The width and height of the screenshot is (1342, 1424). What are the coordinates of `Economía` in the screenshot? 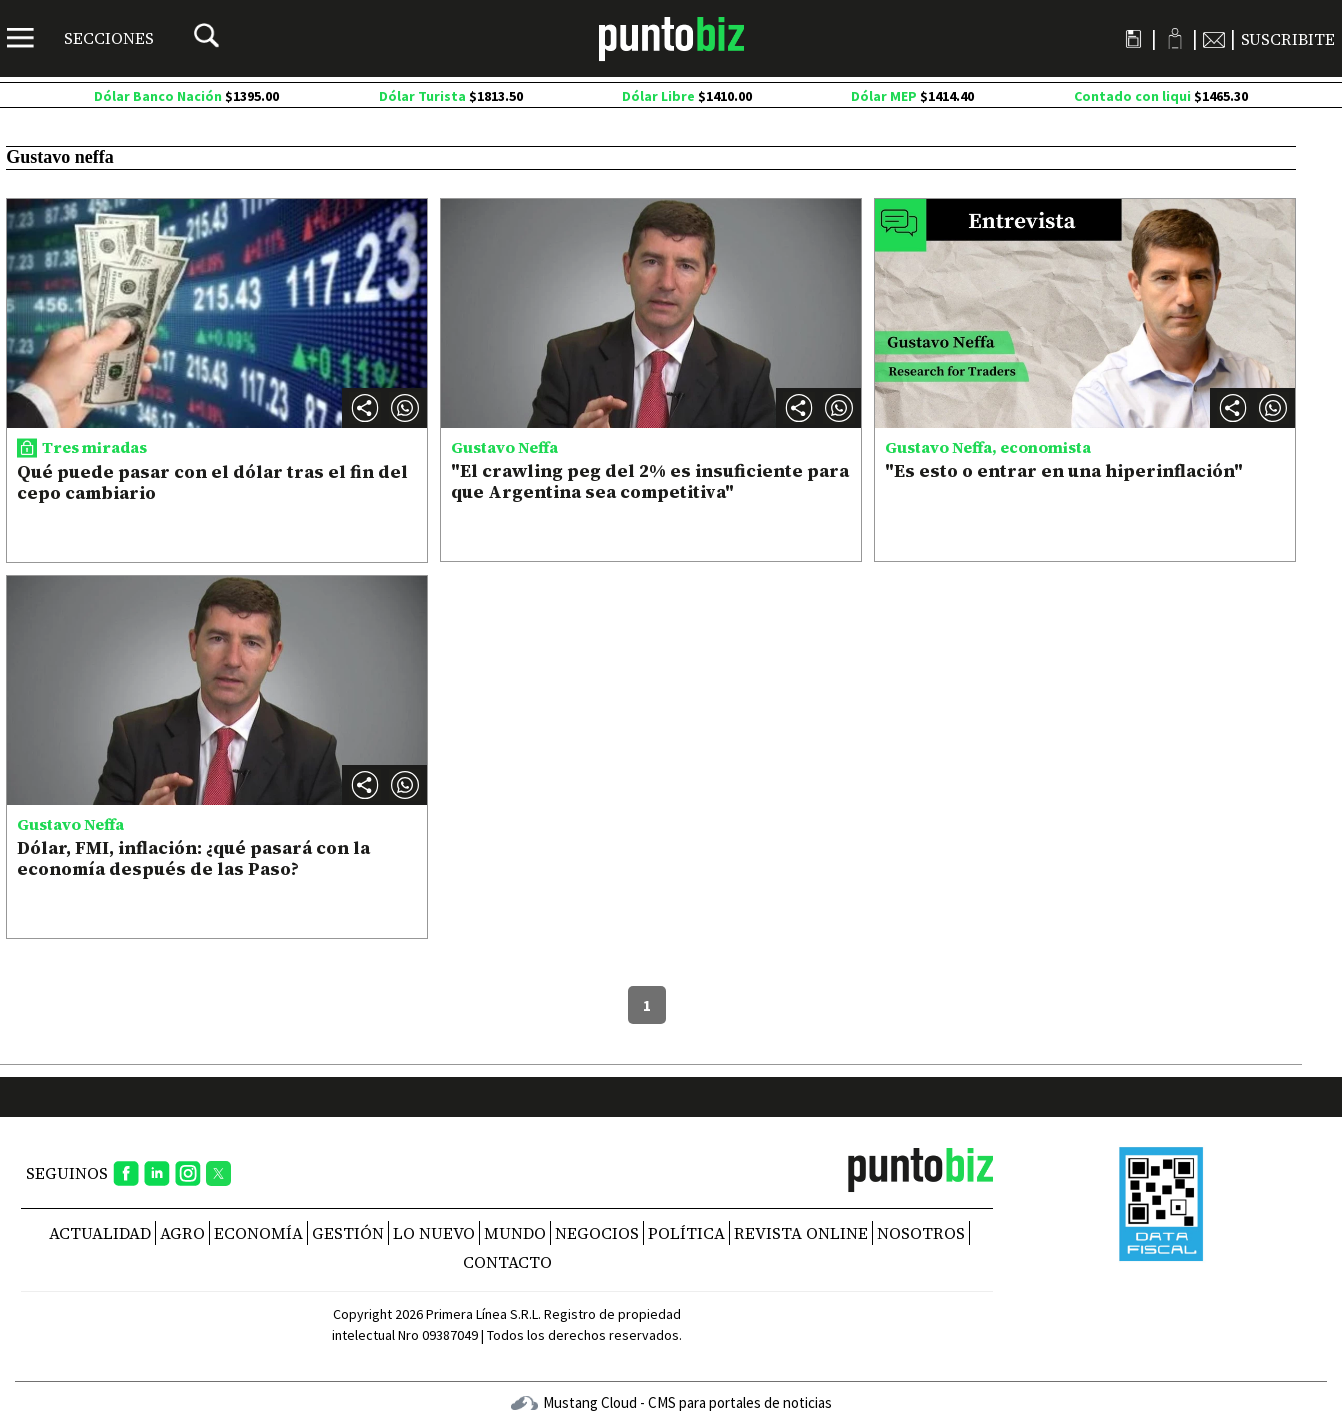 It's located at (258, 1233).